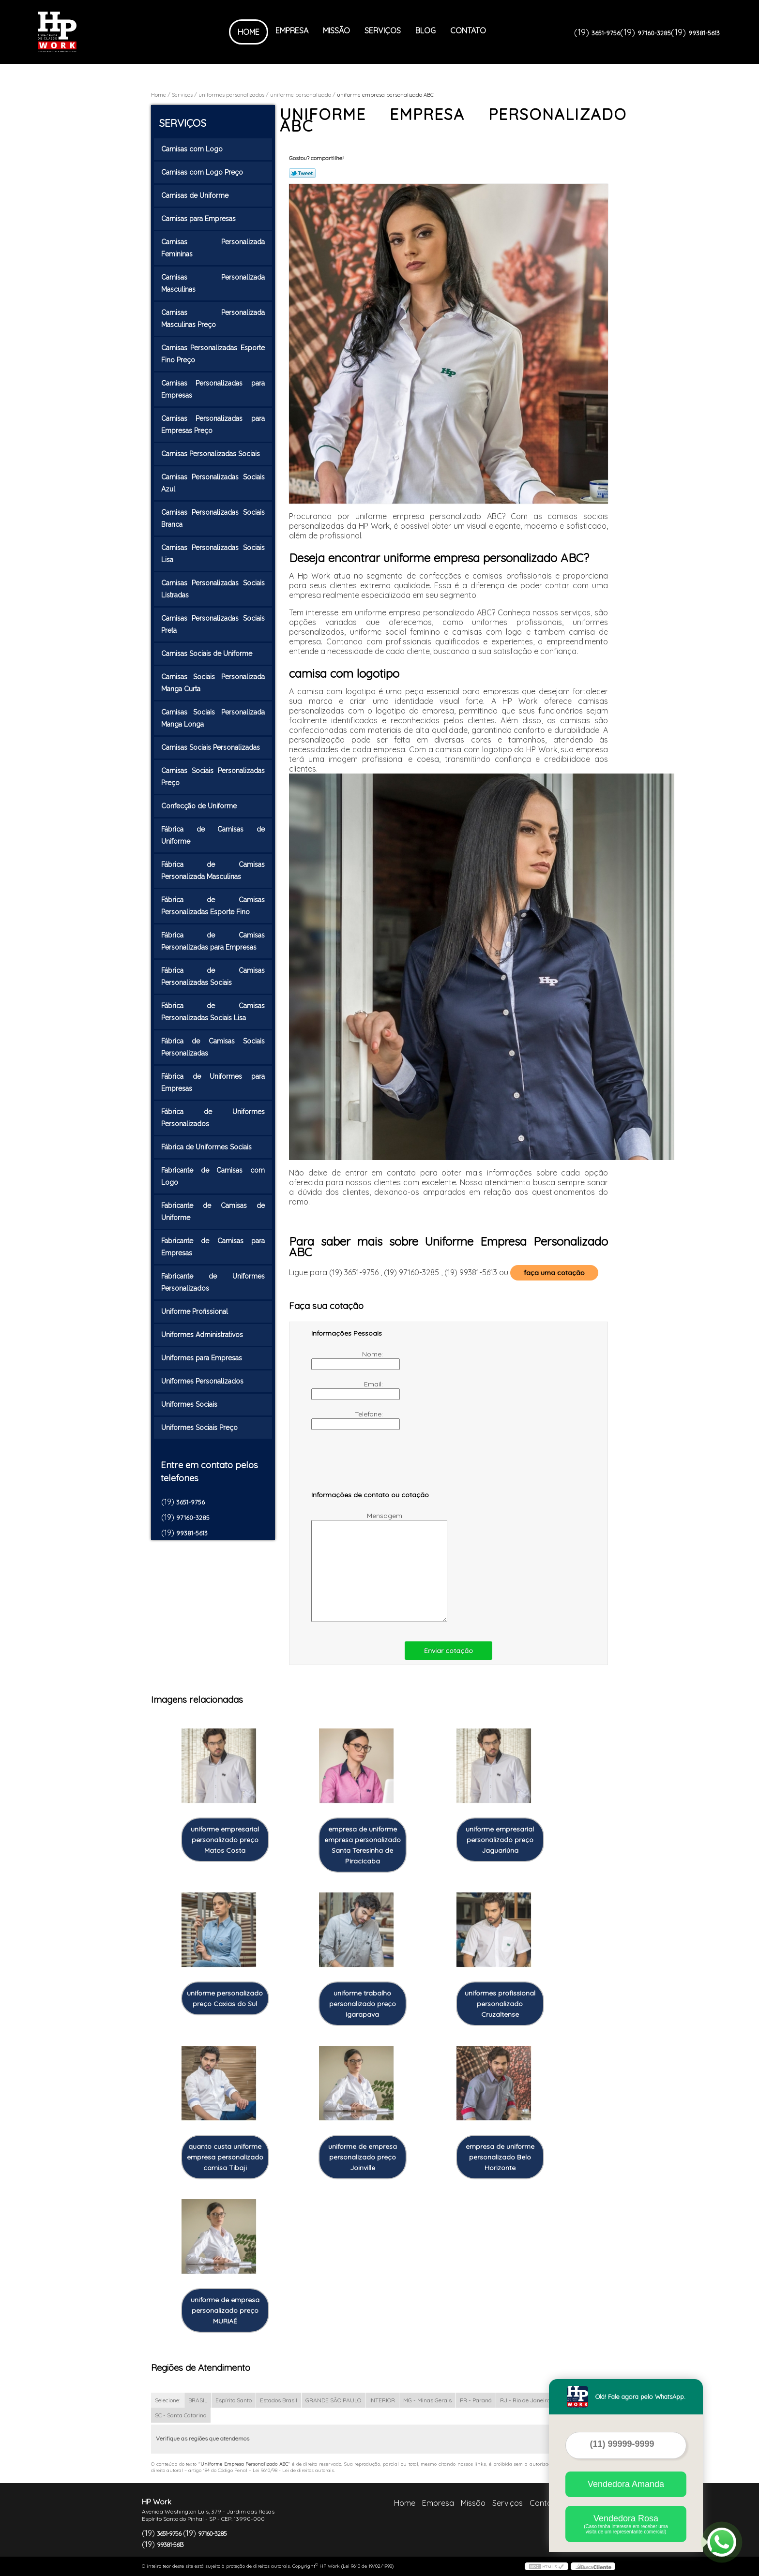  What do you see at coordinates (362, 2004) in the screenshot?
I see `uniforme trabalho personalizado preço Igarapava` at bounding box center [362, 2004].